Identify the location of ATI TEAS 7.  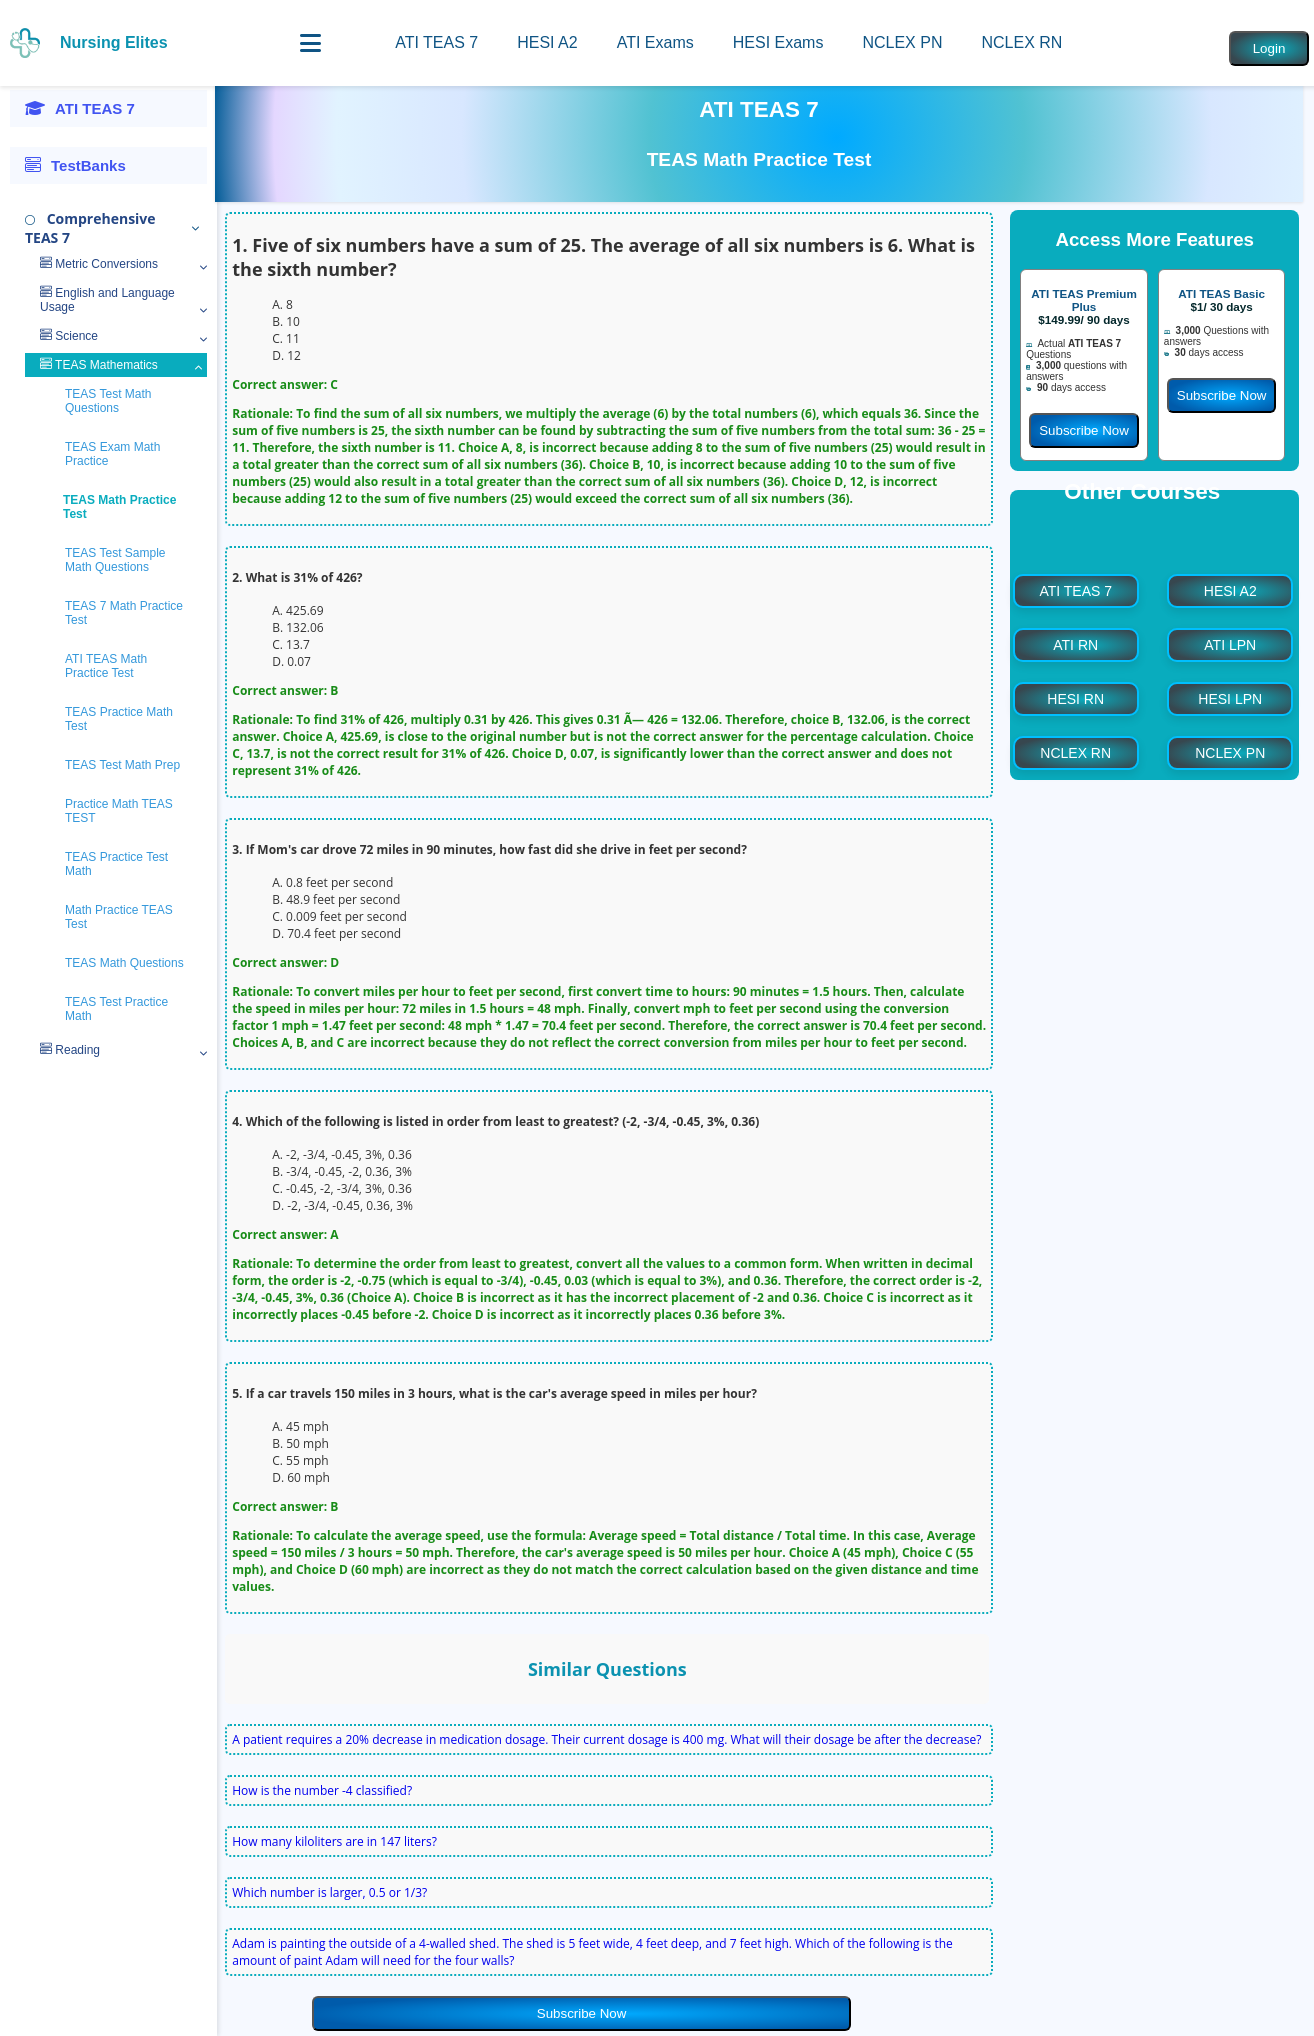
(436, 42).